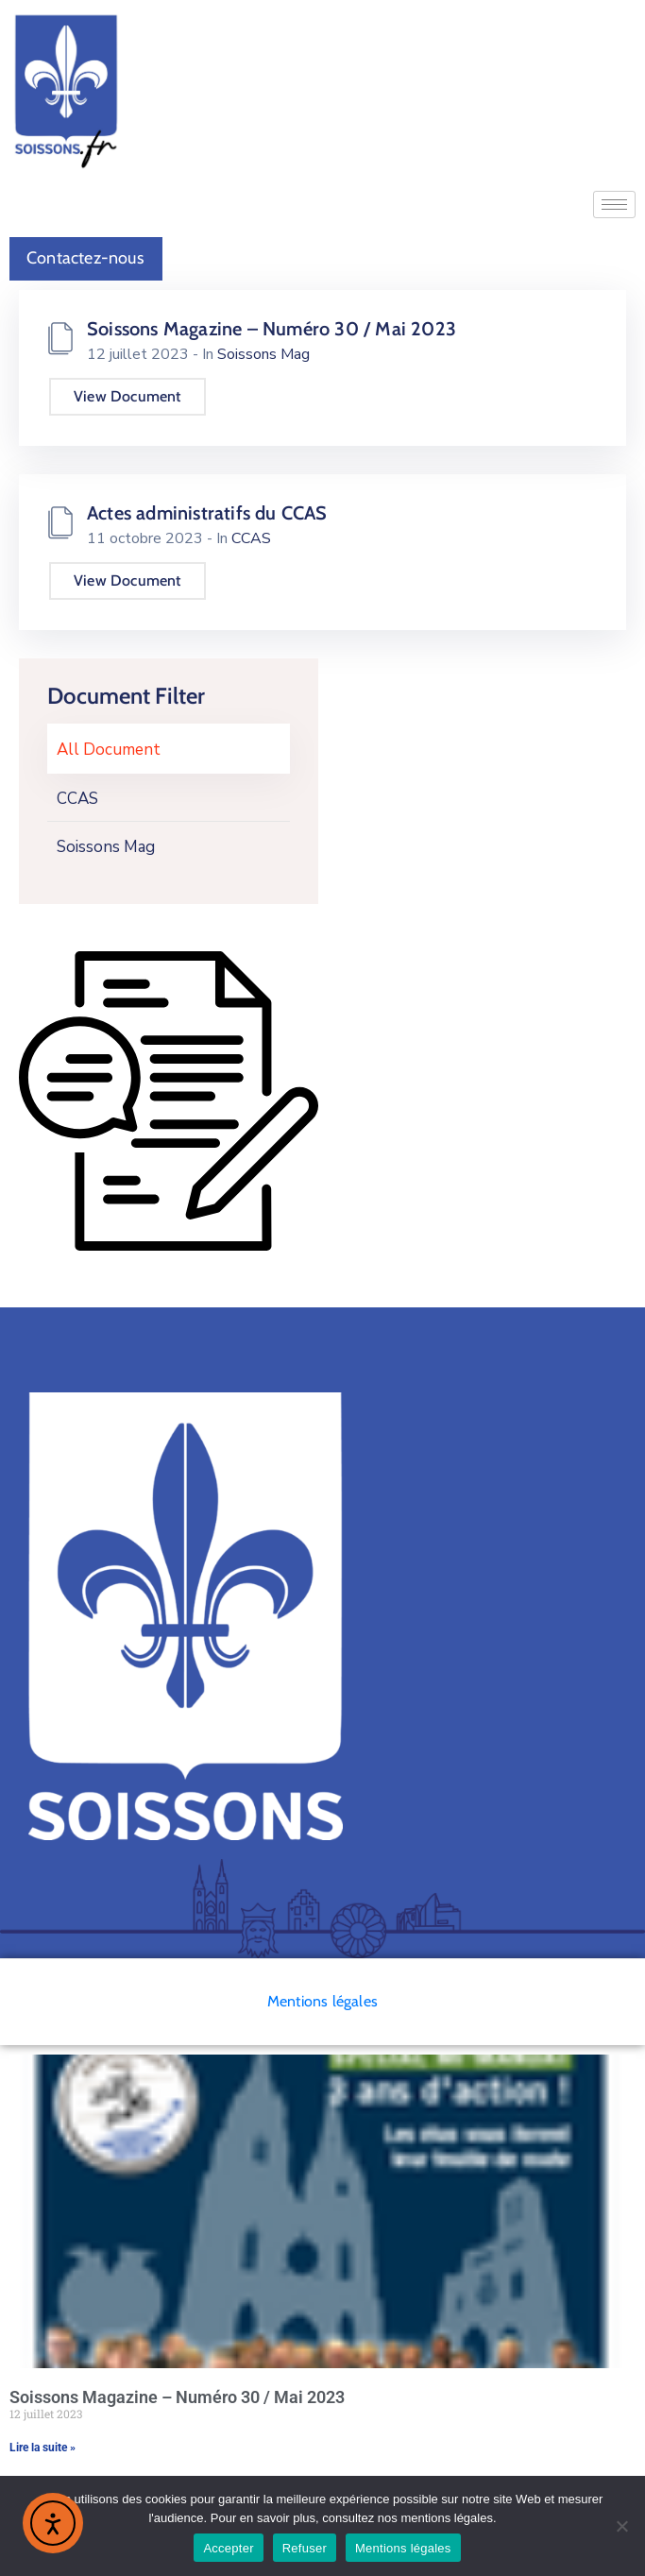 The width and height of the screenshot is (645, 2576). Describe the element at coordinates (322, 2001) in the screenshot. I see `Mentions légales` at that location.